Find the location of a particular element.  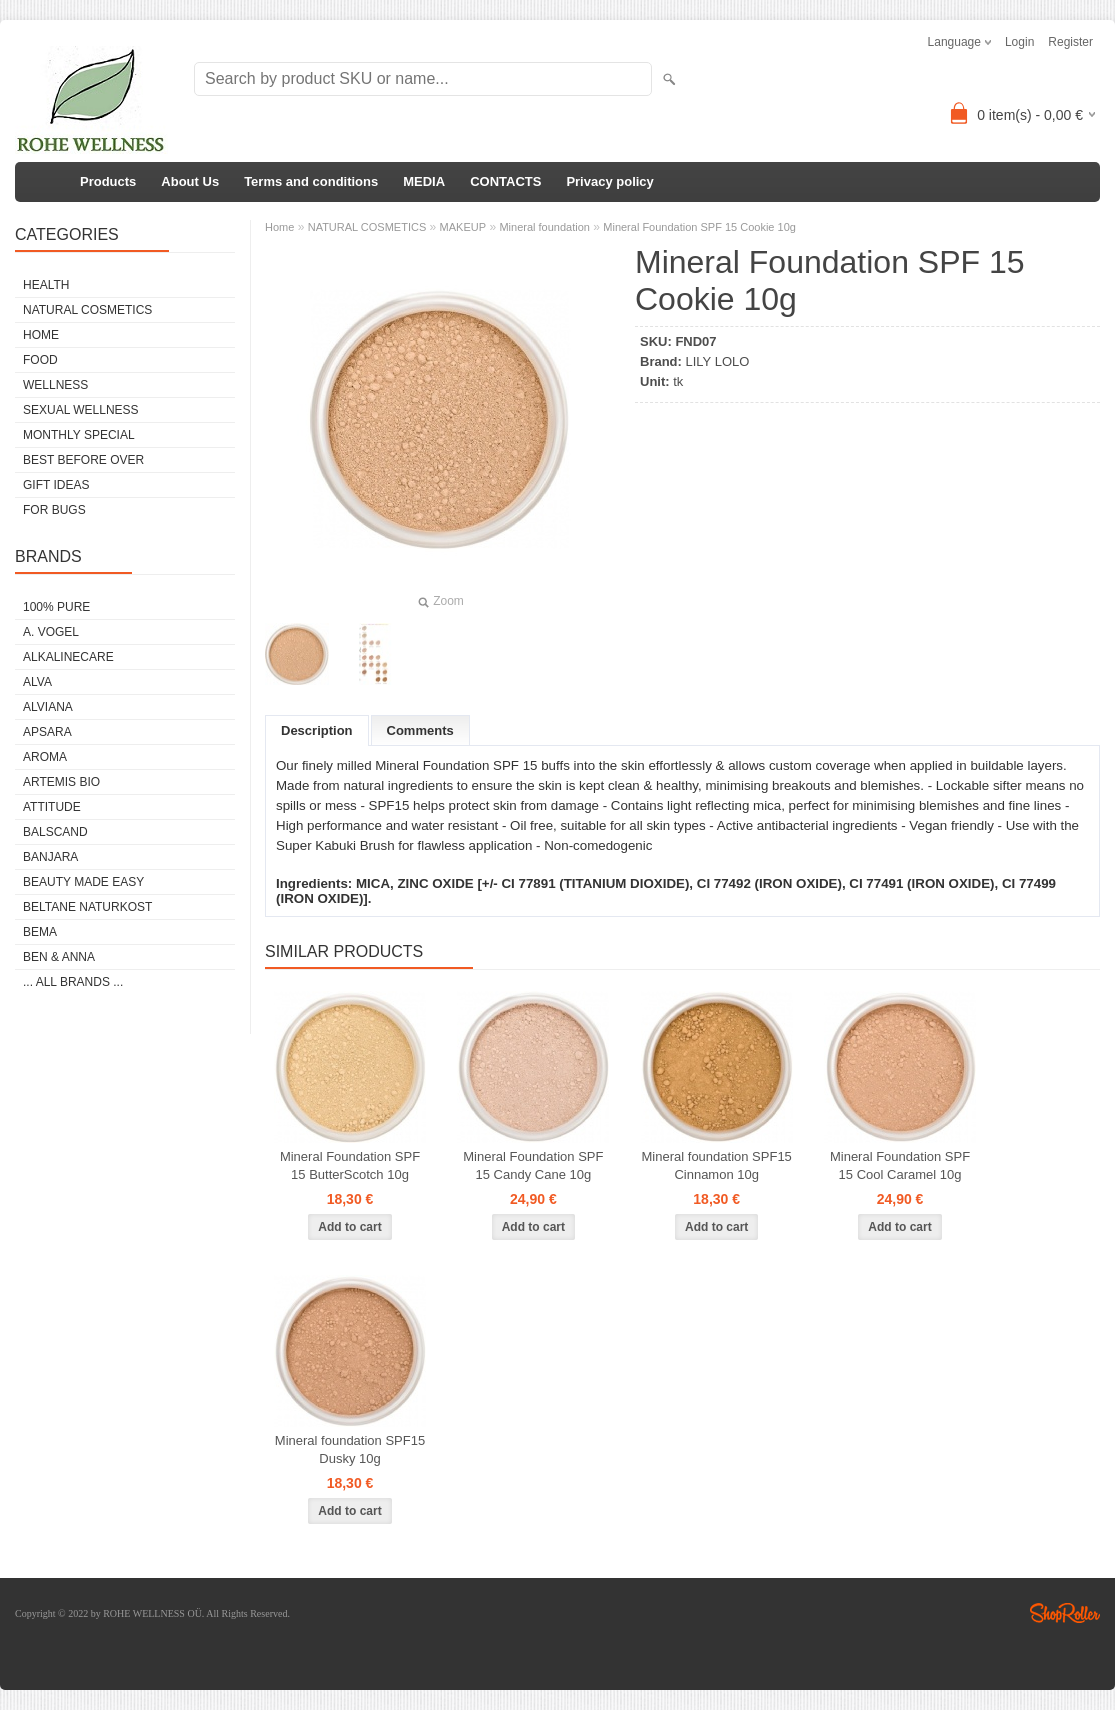

APSARA is located at coordinates (47, 732).